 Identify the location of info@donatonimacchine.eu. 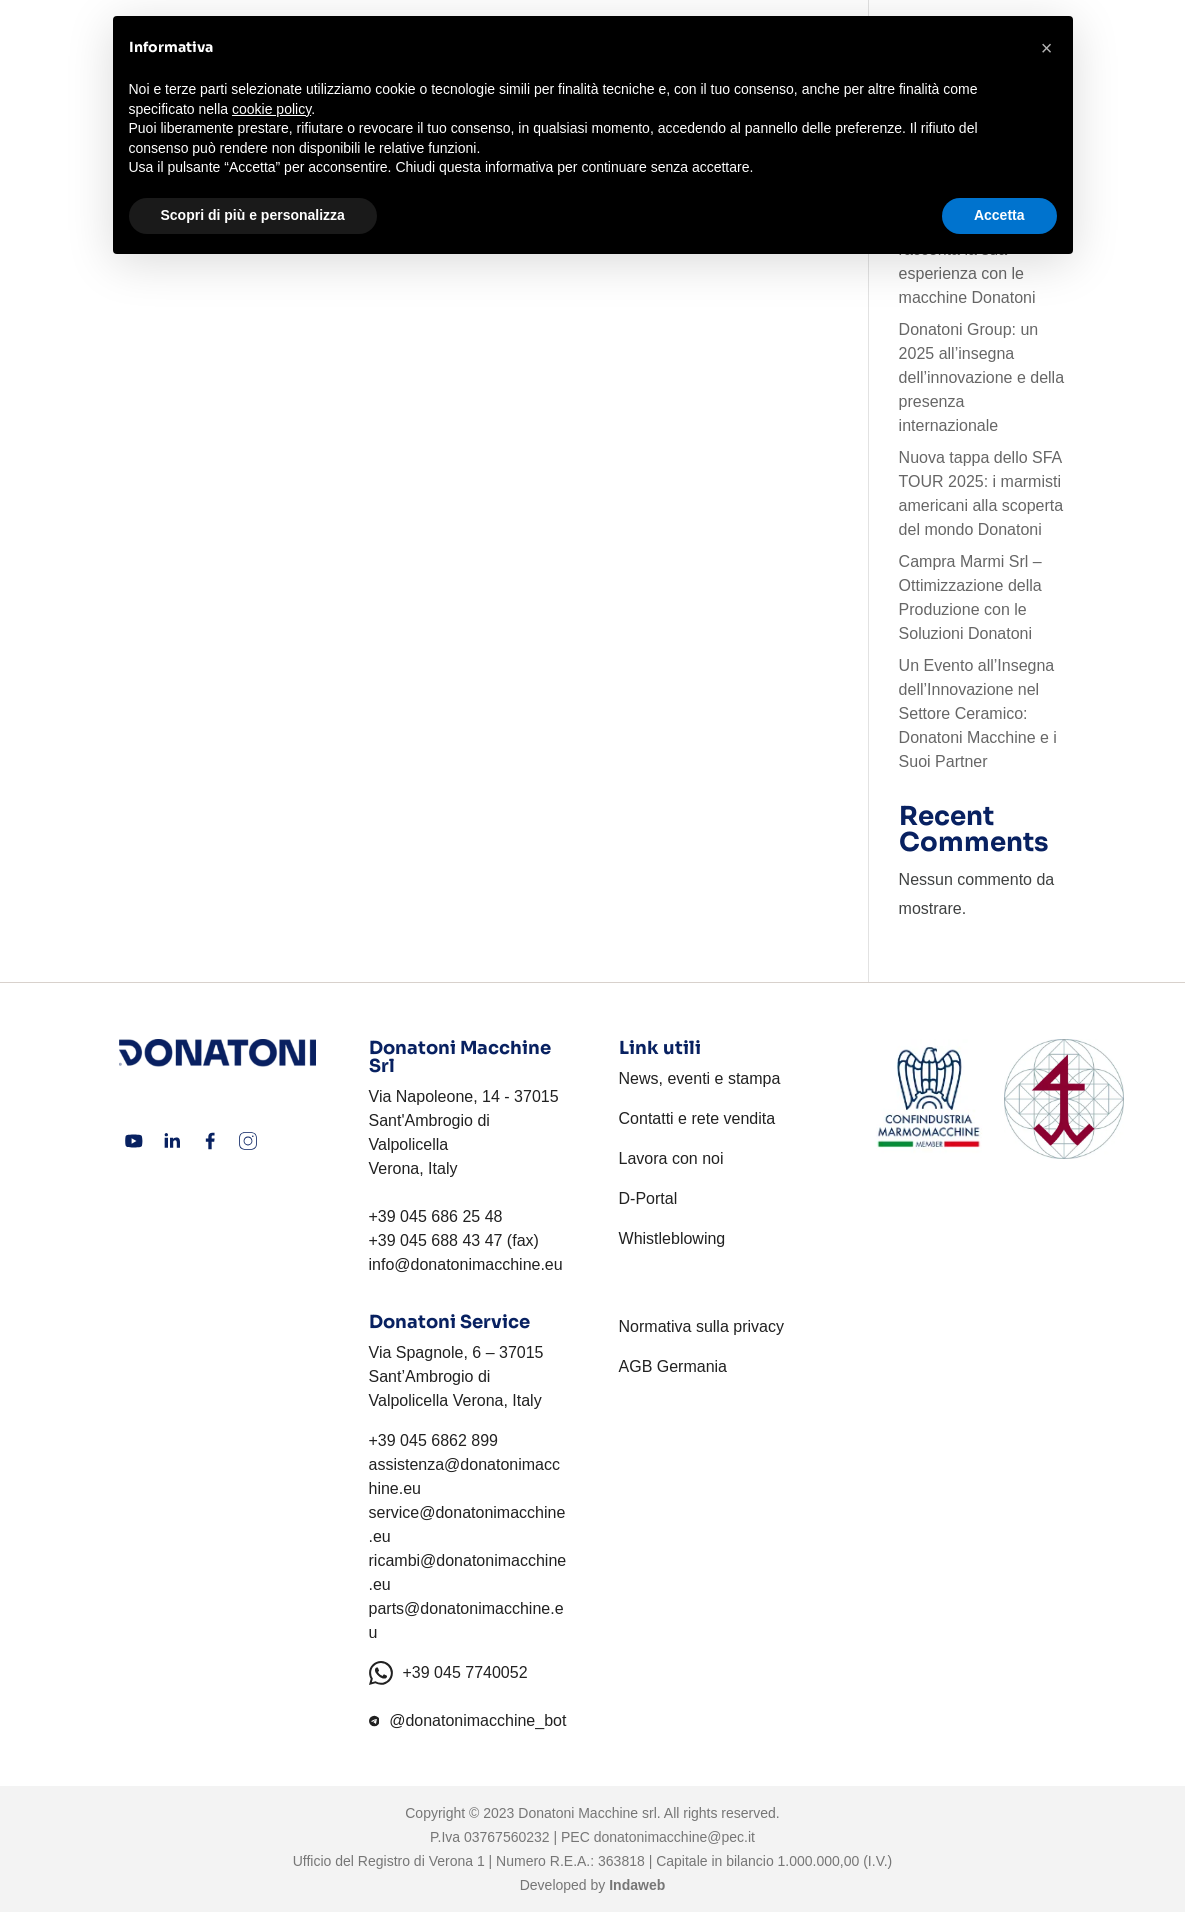
(466, 1264).